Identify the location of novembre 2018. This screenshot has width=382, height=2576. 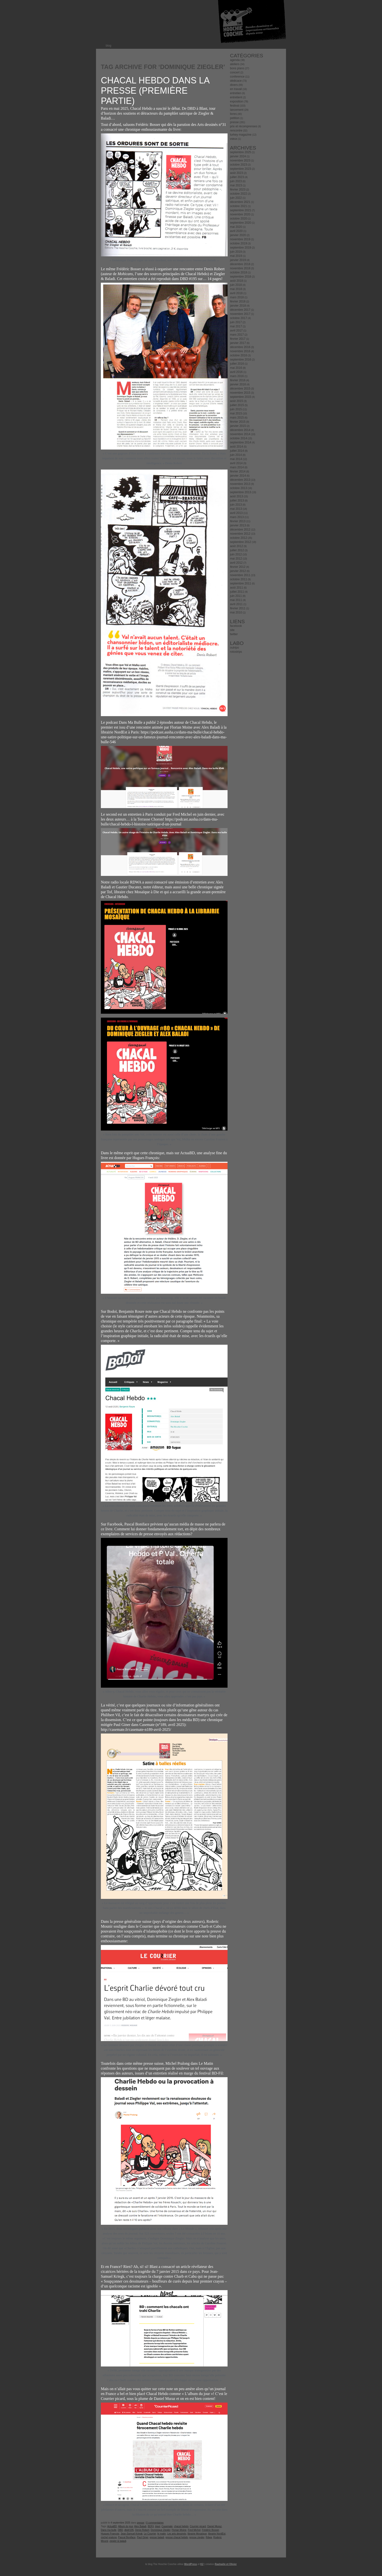
(240, 268).